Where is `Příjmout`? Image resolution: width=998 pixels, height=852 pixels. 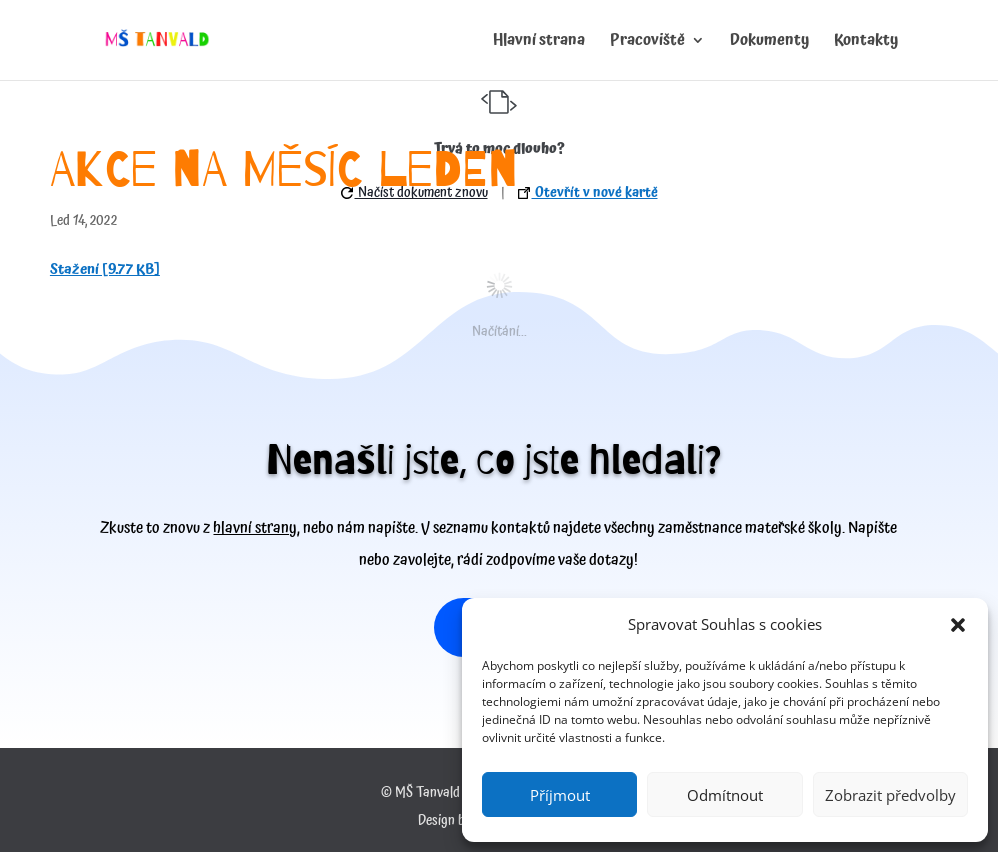
Příjmout is located at coordinates (560, 795).